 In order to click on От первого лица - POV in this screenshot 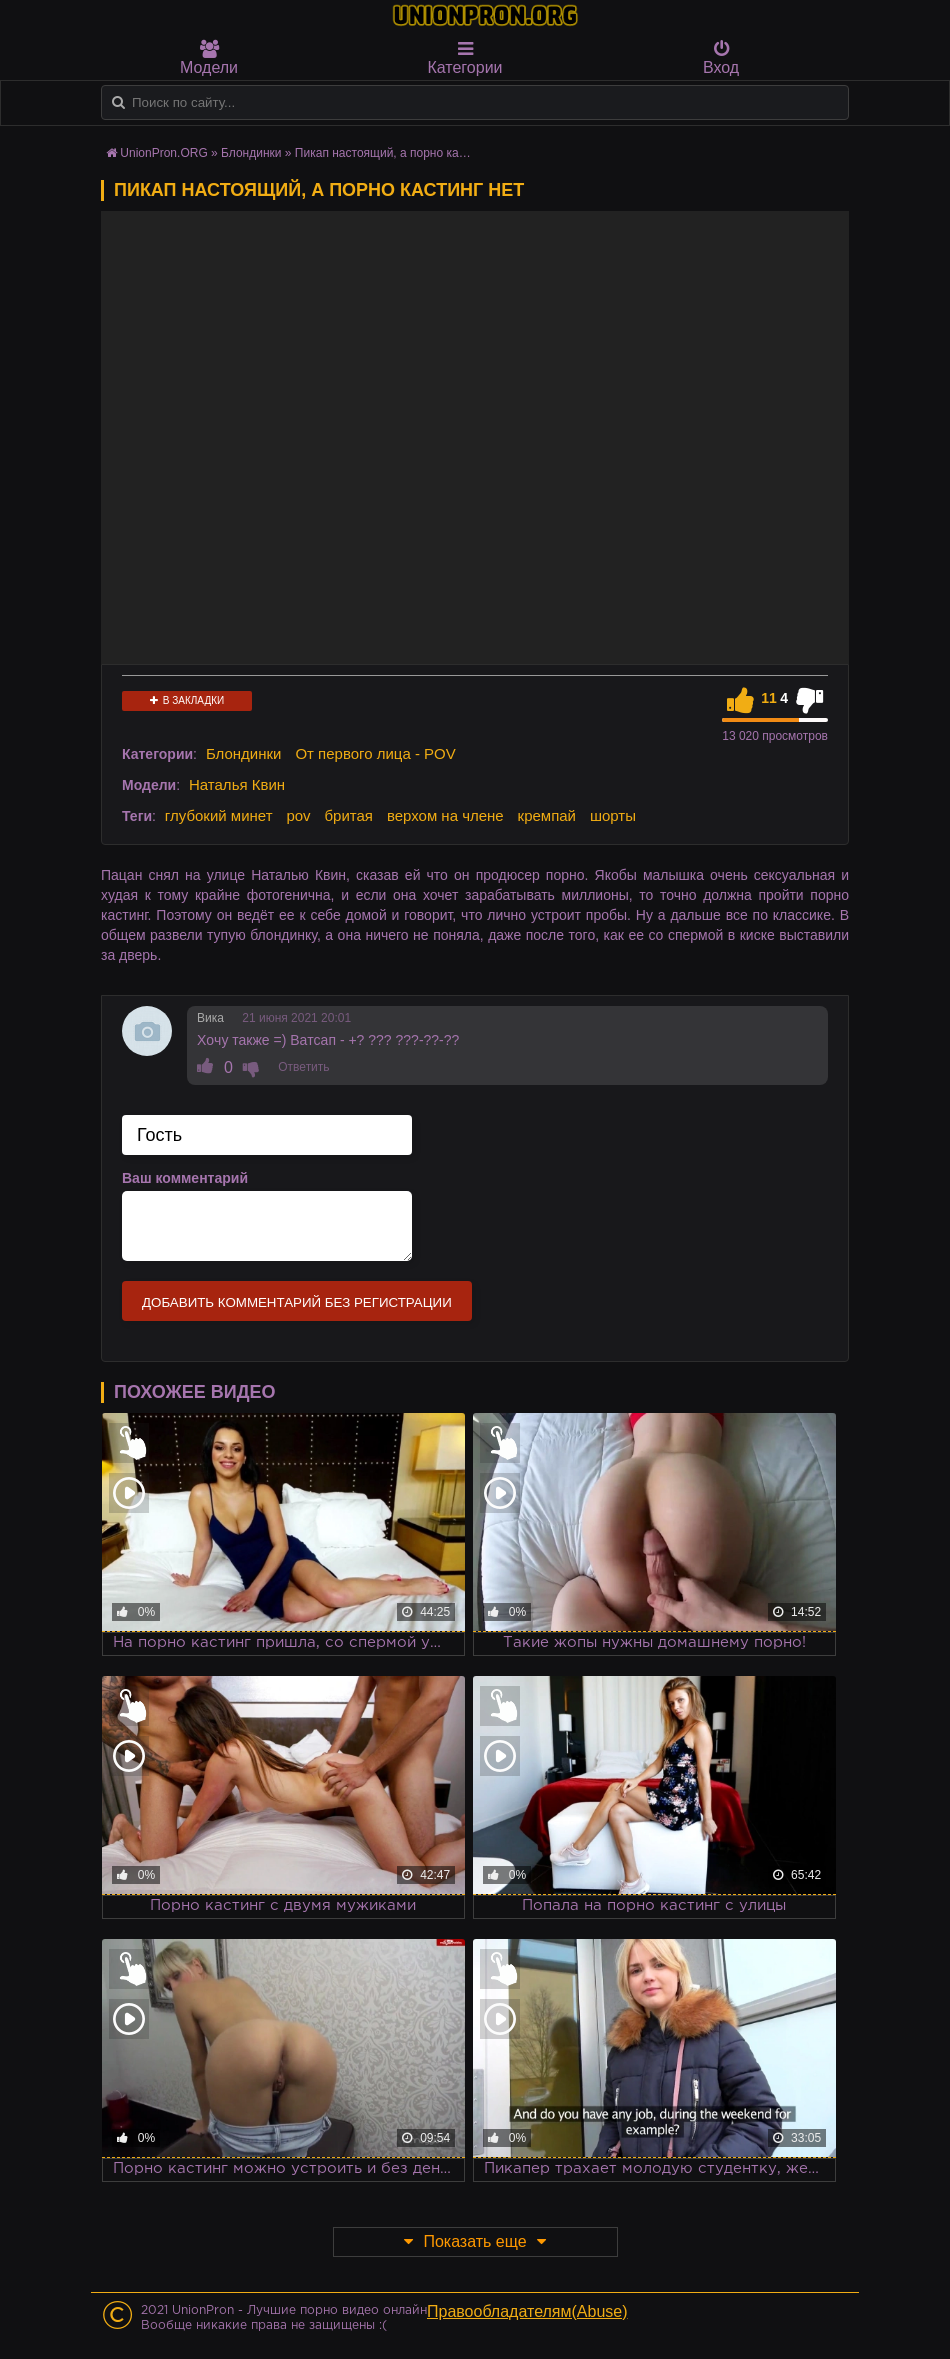, I will do `click(375, 753)`.